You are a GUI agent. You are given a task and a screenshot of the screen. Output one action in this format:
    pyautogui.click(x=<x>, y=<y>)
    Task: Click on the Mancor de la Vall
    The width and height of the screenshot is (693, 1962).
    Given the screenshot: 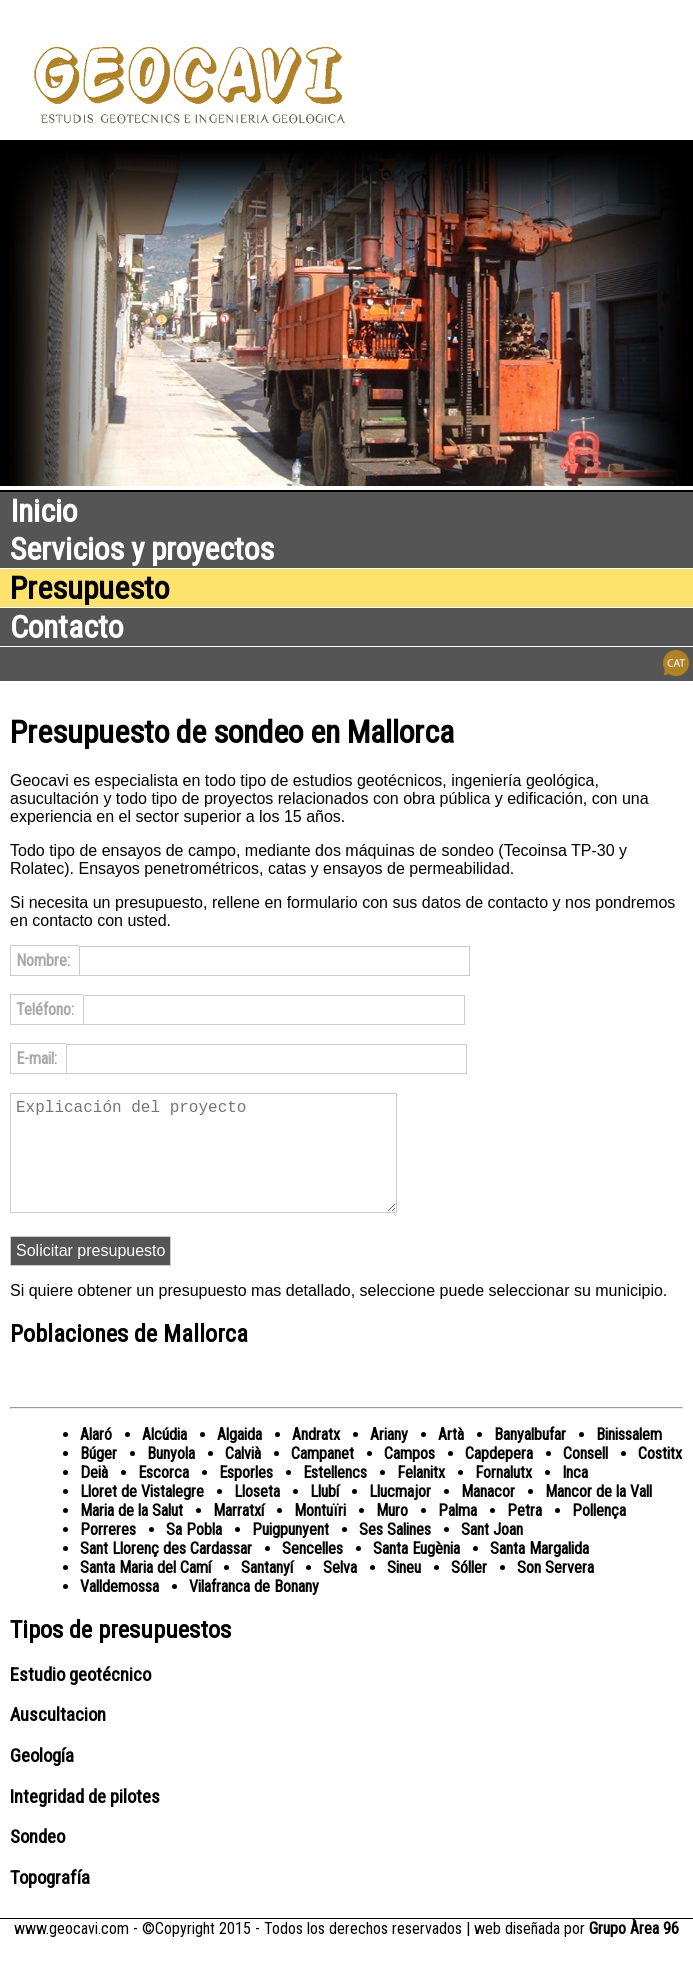 What is the action you would take?
    pyautogui.click(x=598, y=1515)
    